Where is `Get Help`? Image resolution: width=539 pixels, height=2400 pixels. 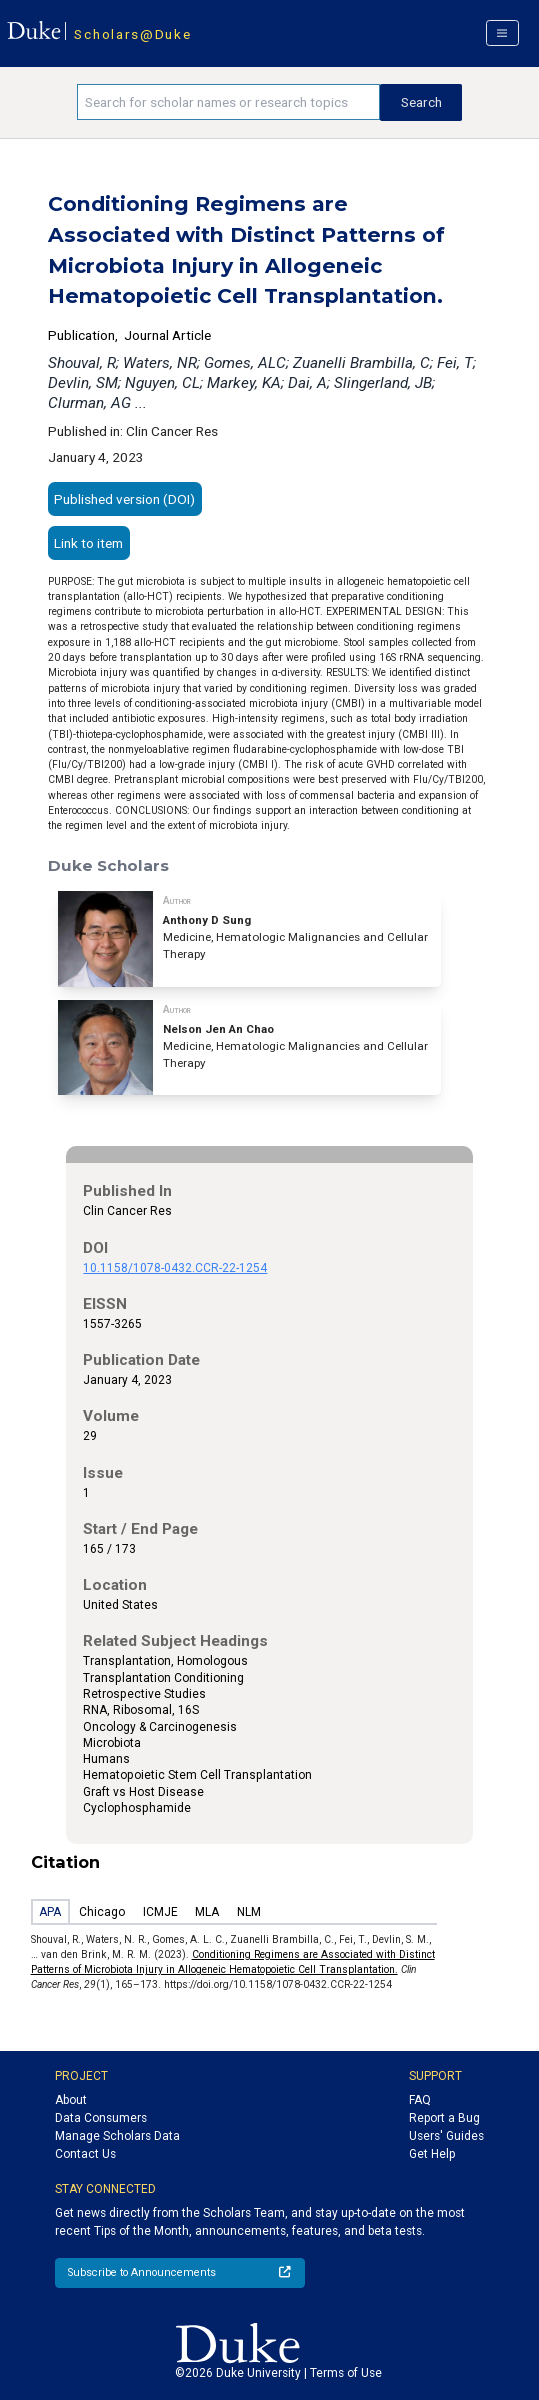
Get Help is located at coordinates (432, 2154).